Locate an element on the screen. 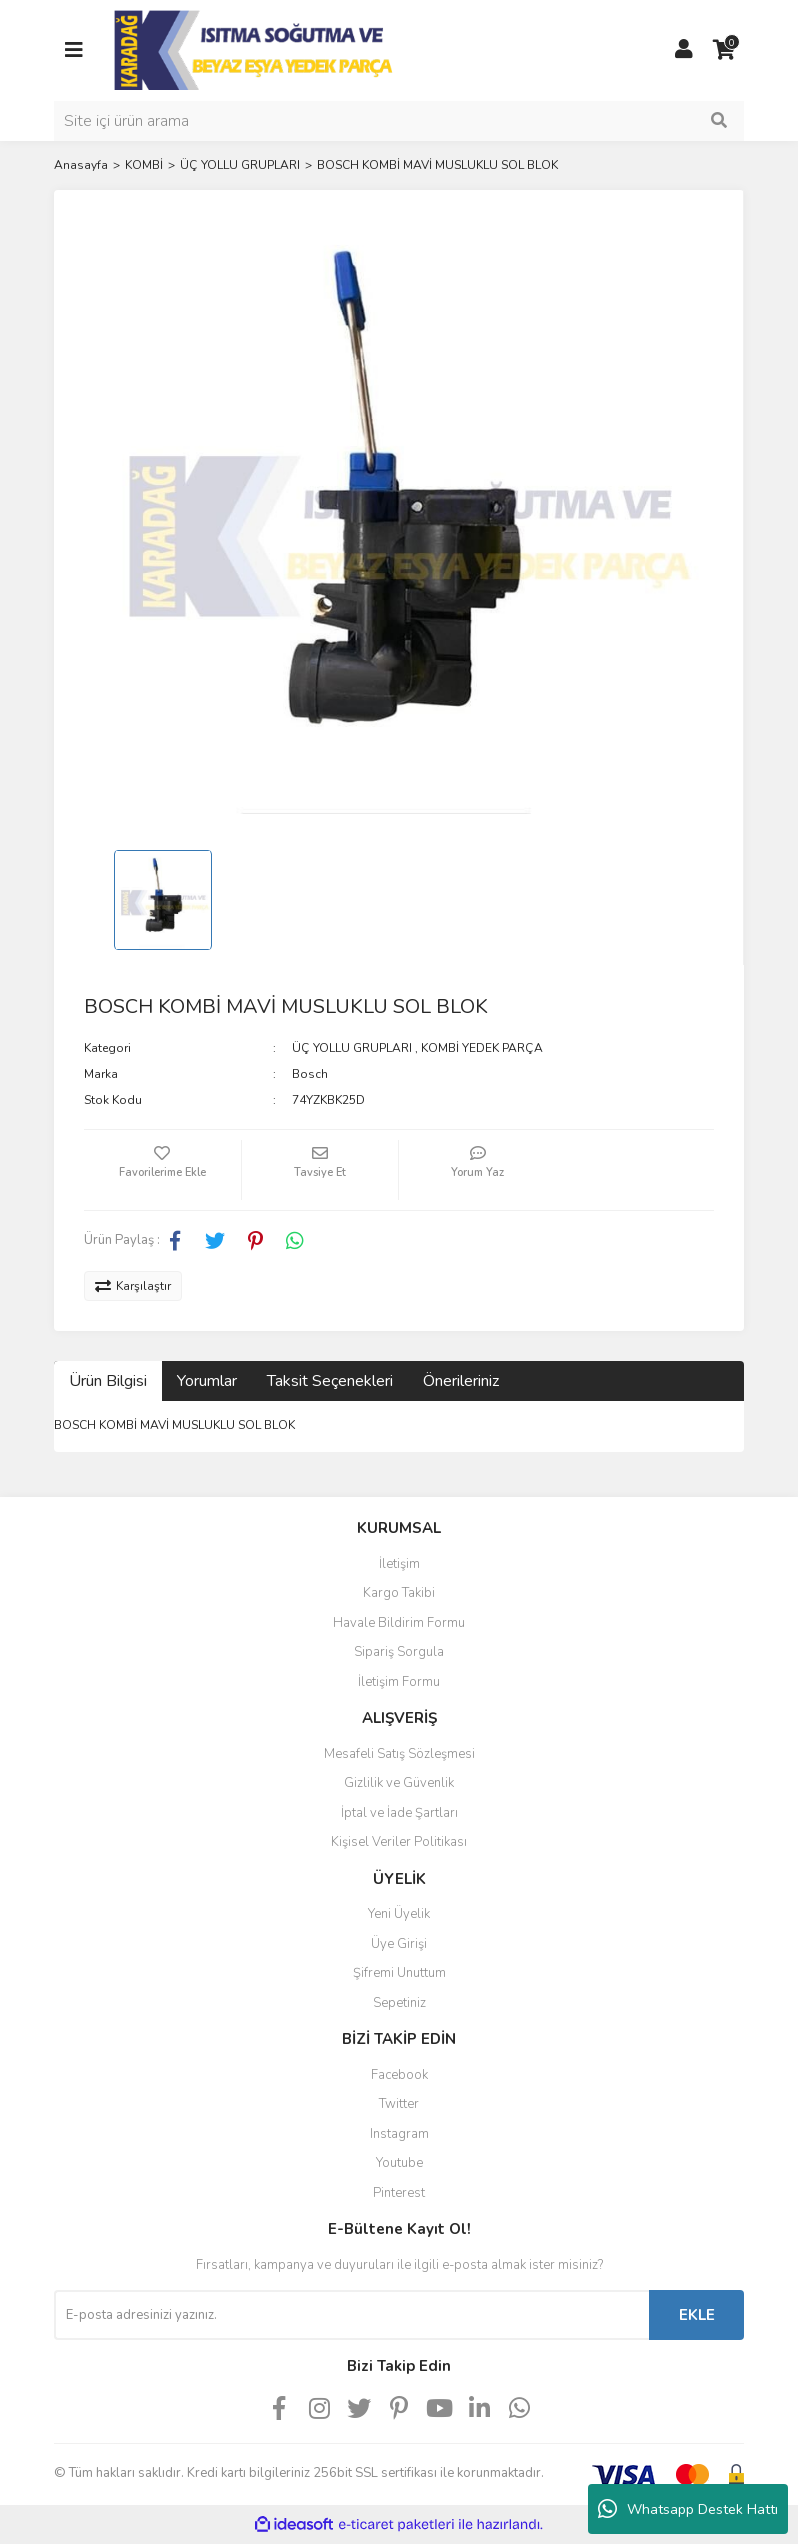 This screenshot has height=2544, width=798. İletişim is located at coordinates (399, 1564).